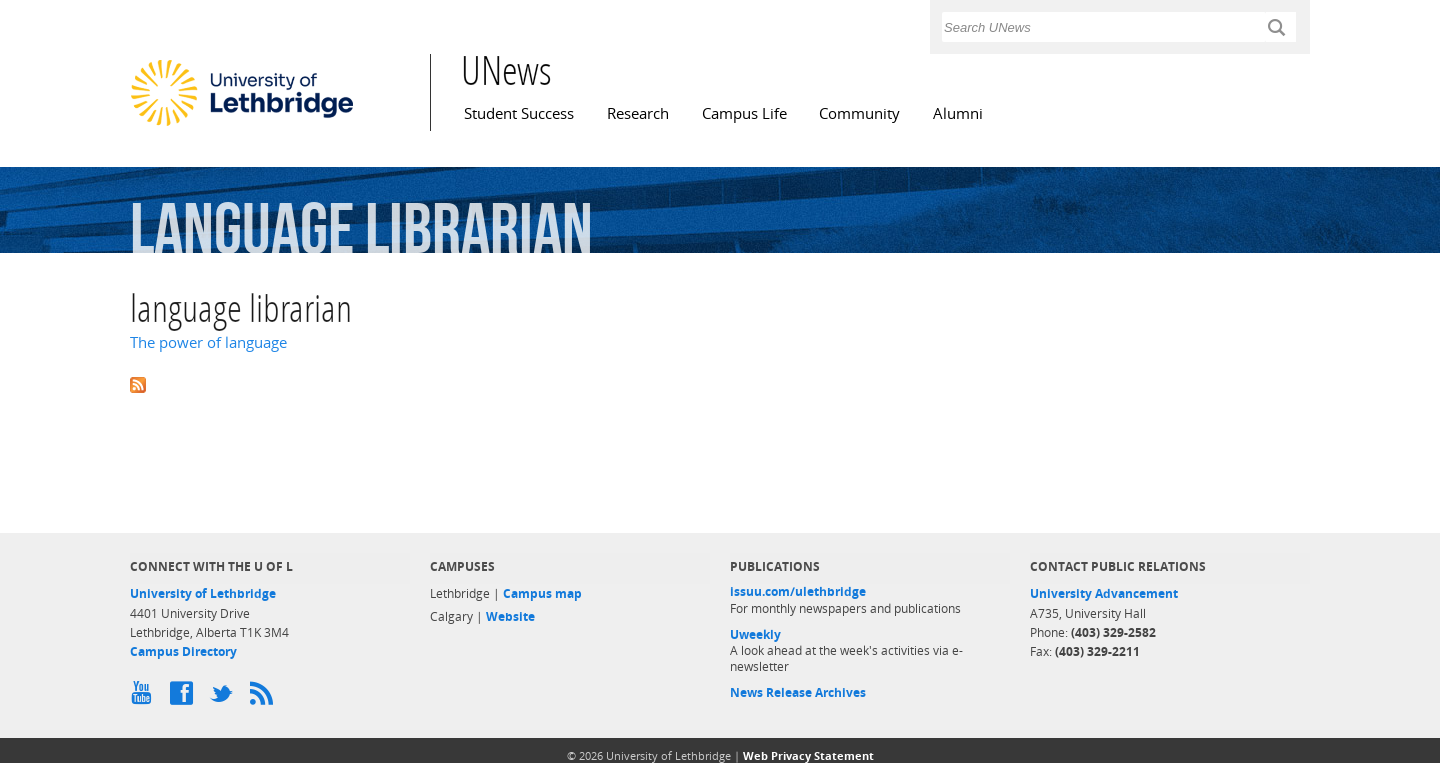 Image resolution: width=1440 pixels, height=763 pixels. Describe the element at coordinates (859, 113) in the screenshot. I see `Community` at that location.